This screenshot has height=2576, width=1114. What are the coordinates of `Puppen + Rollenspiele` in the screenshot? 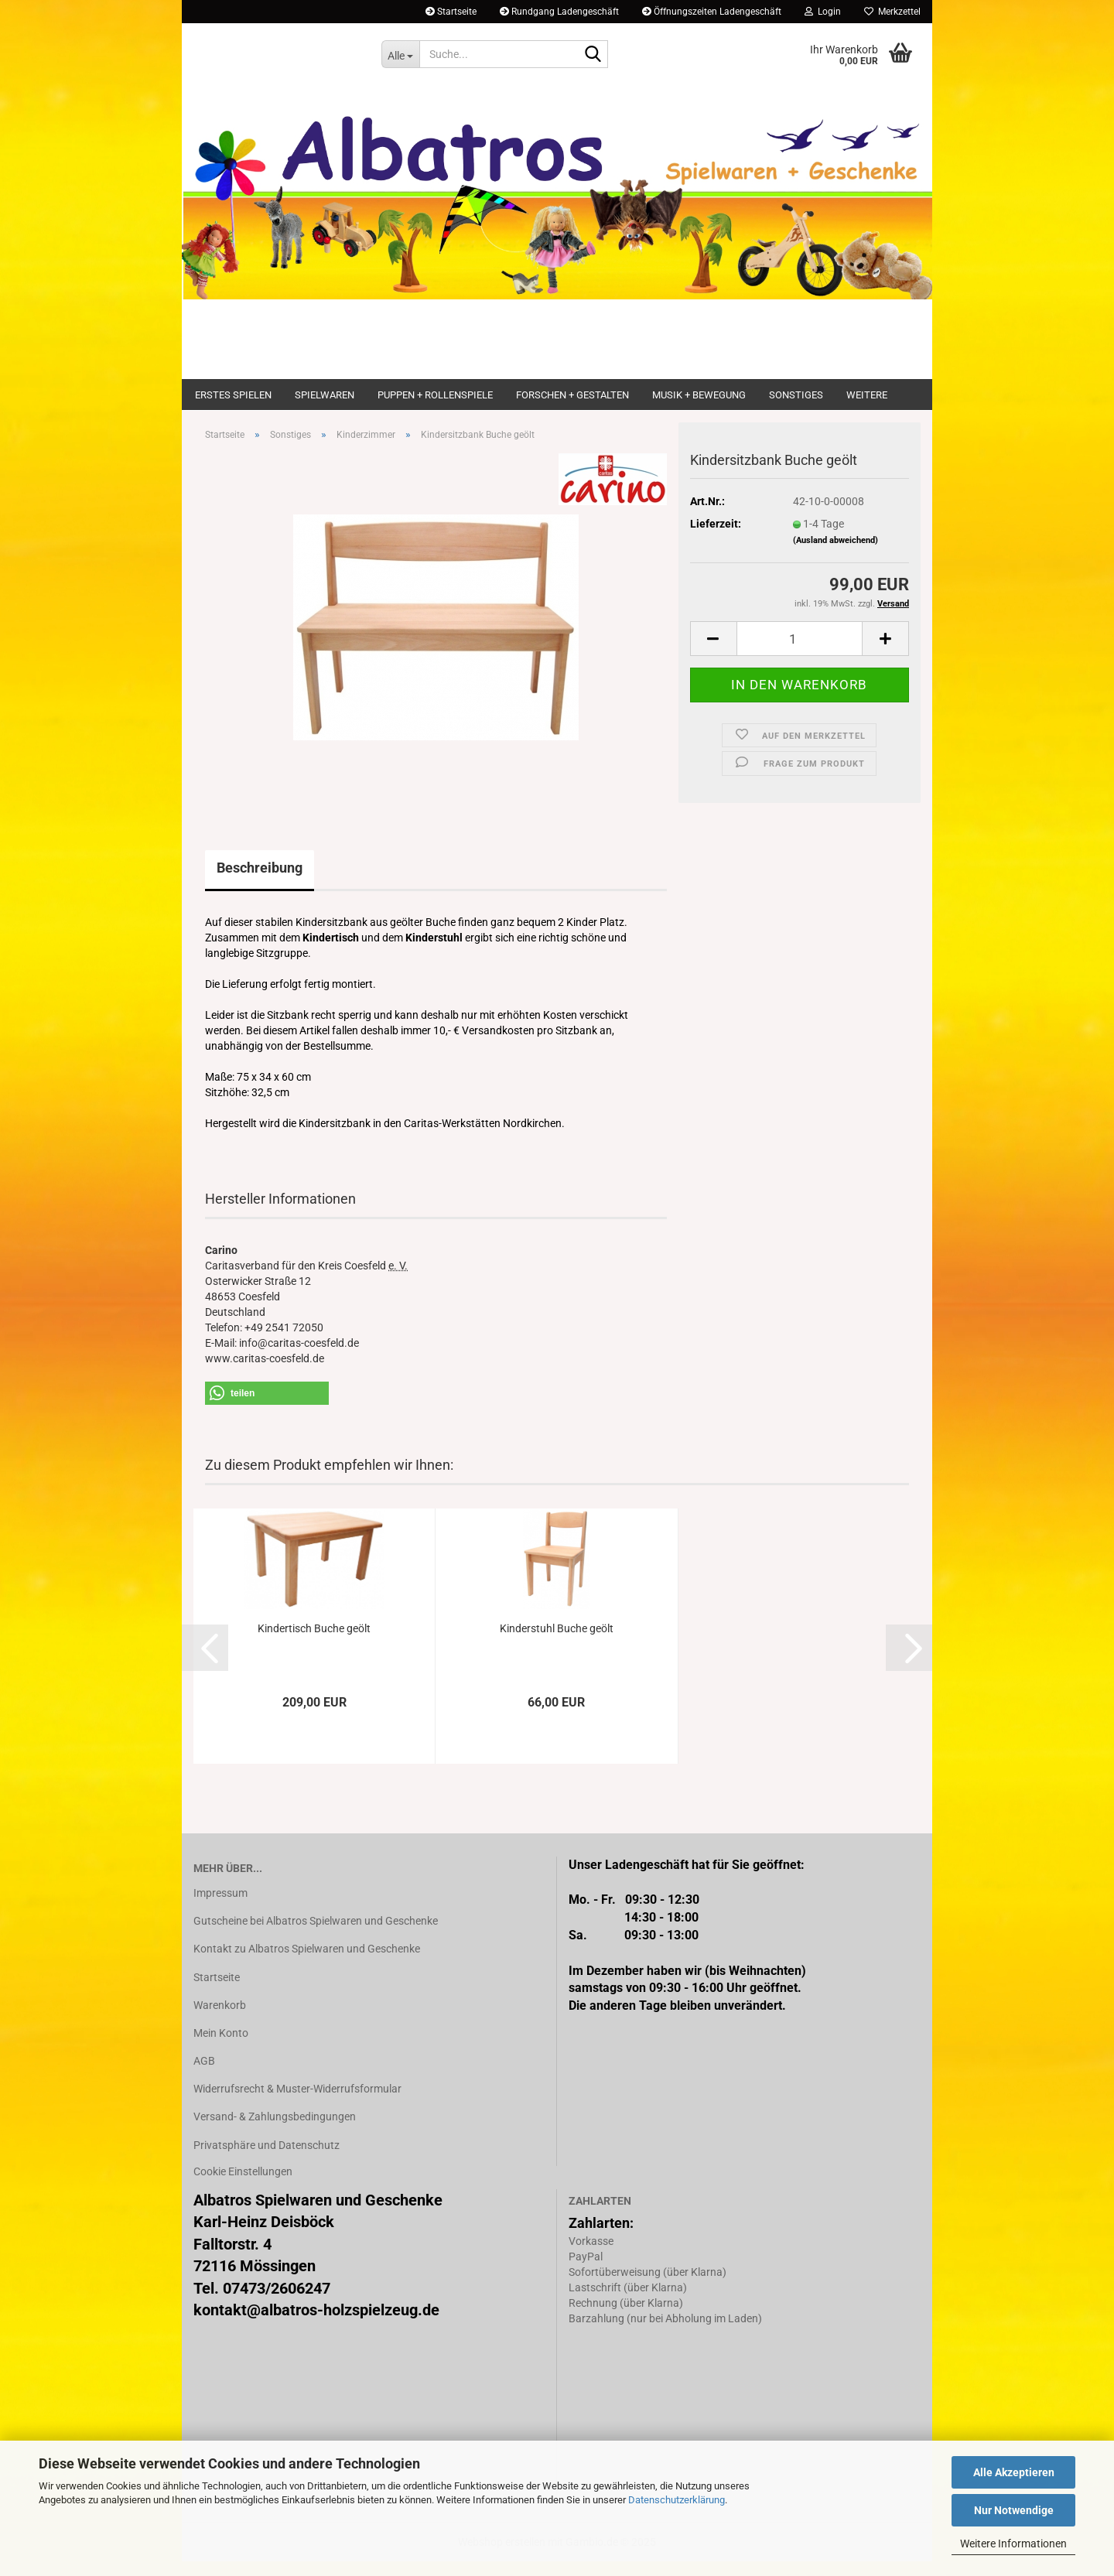 It's located at (435, 395).